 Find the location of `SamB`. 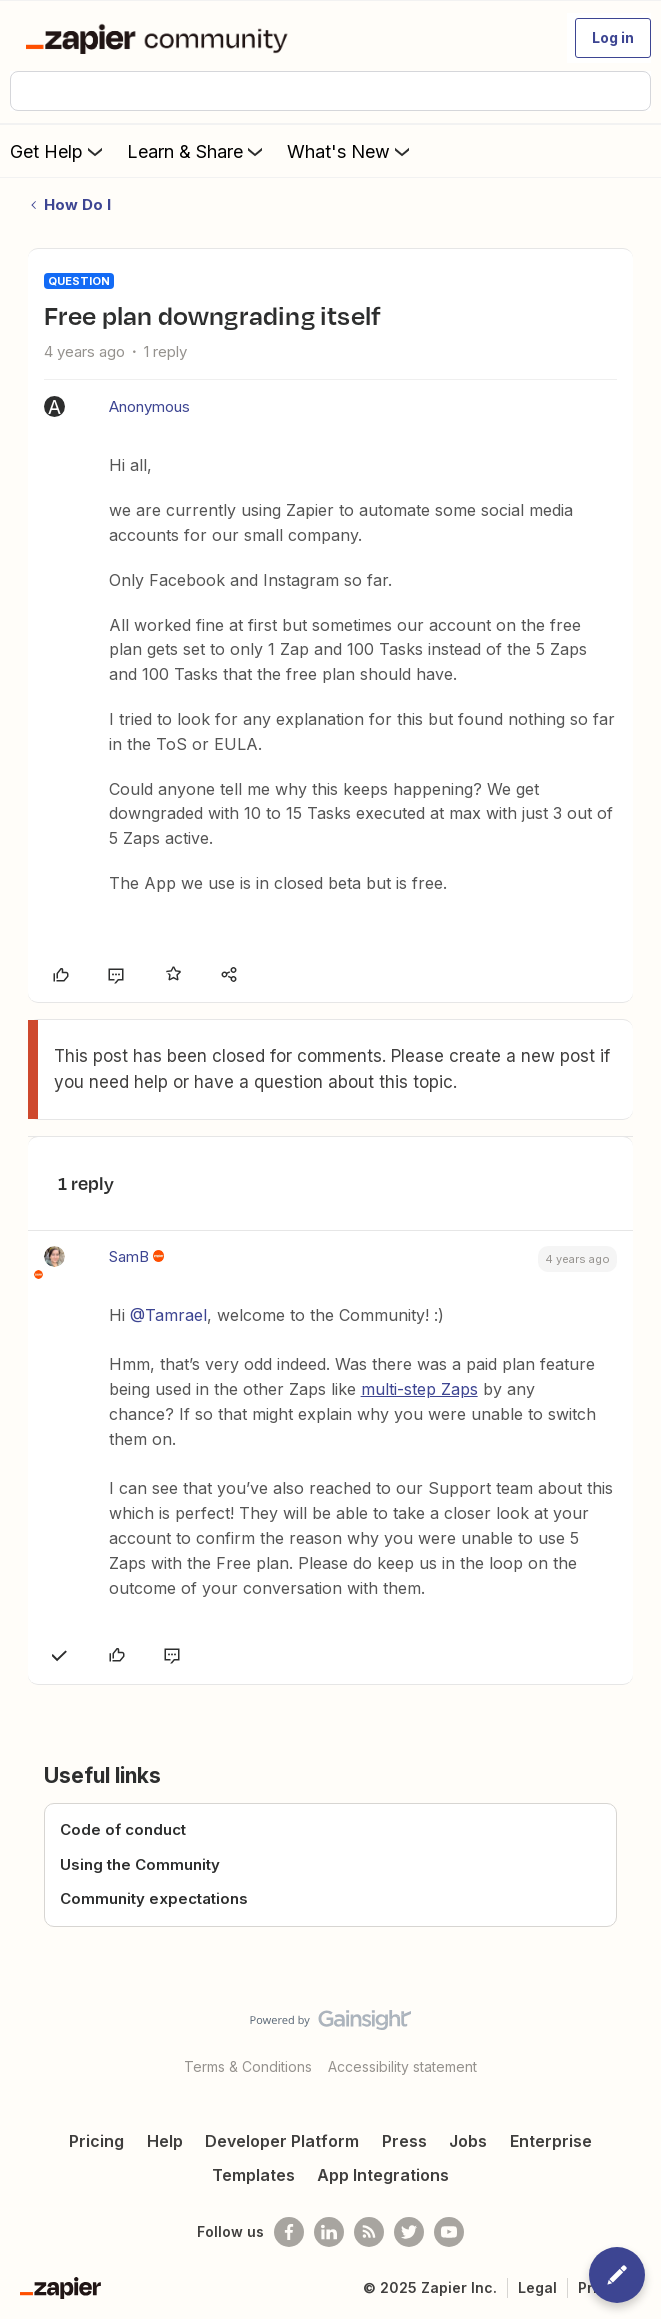

SamB is located at coordinates (129, 1256).